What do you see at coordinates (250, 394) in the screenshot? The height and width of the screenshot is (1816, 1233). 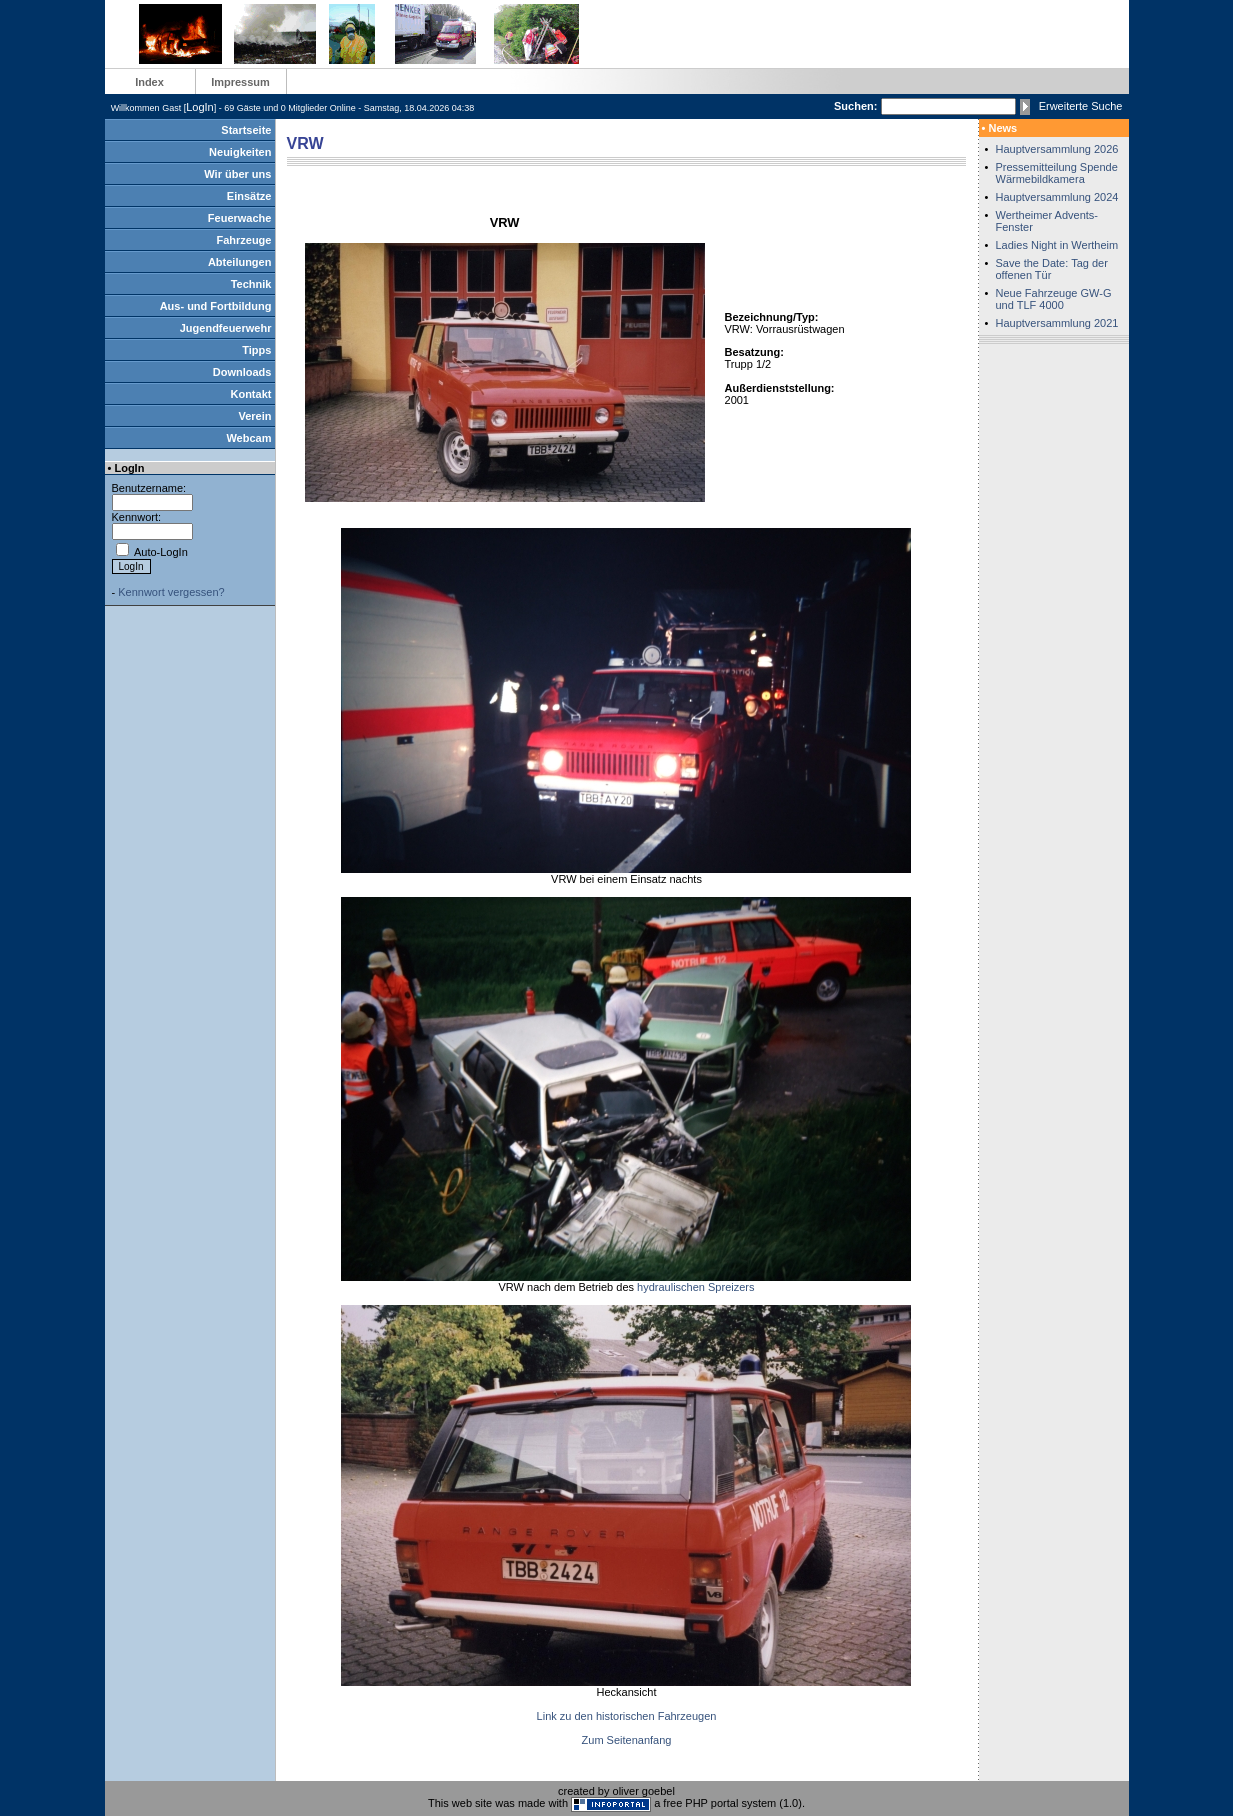 I see `Kontakt` at bounding box center [250, 394].